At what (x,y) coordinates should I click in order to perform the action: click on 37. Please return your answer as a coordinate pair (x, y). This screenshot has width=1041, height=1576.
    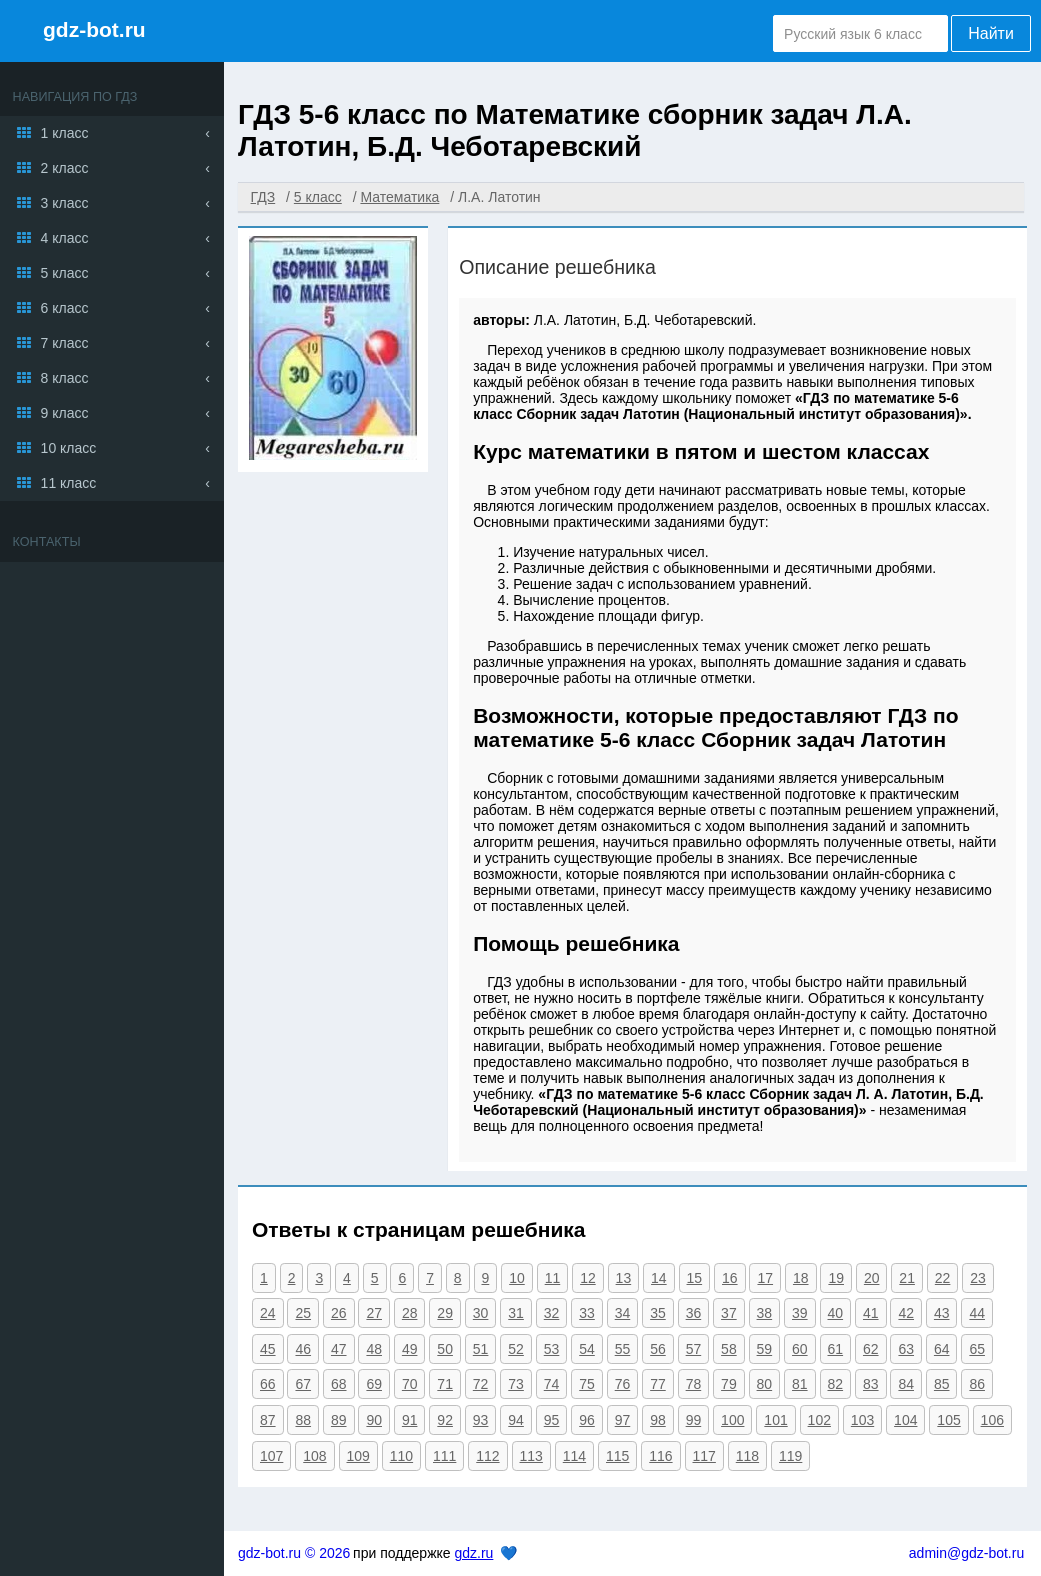
    Looking at the image, I should click on (729, 1313).